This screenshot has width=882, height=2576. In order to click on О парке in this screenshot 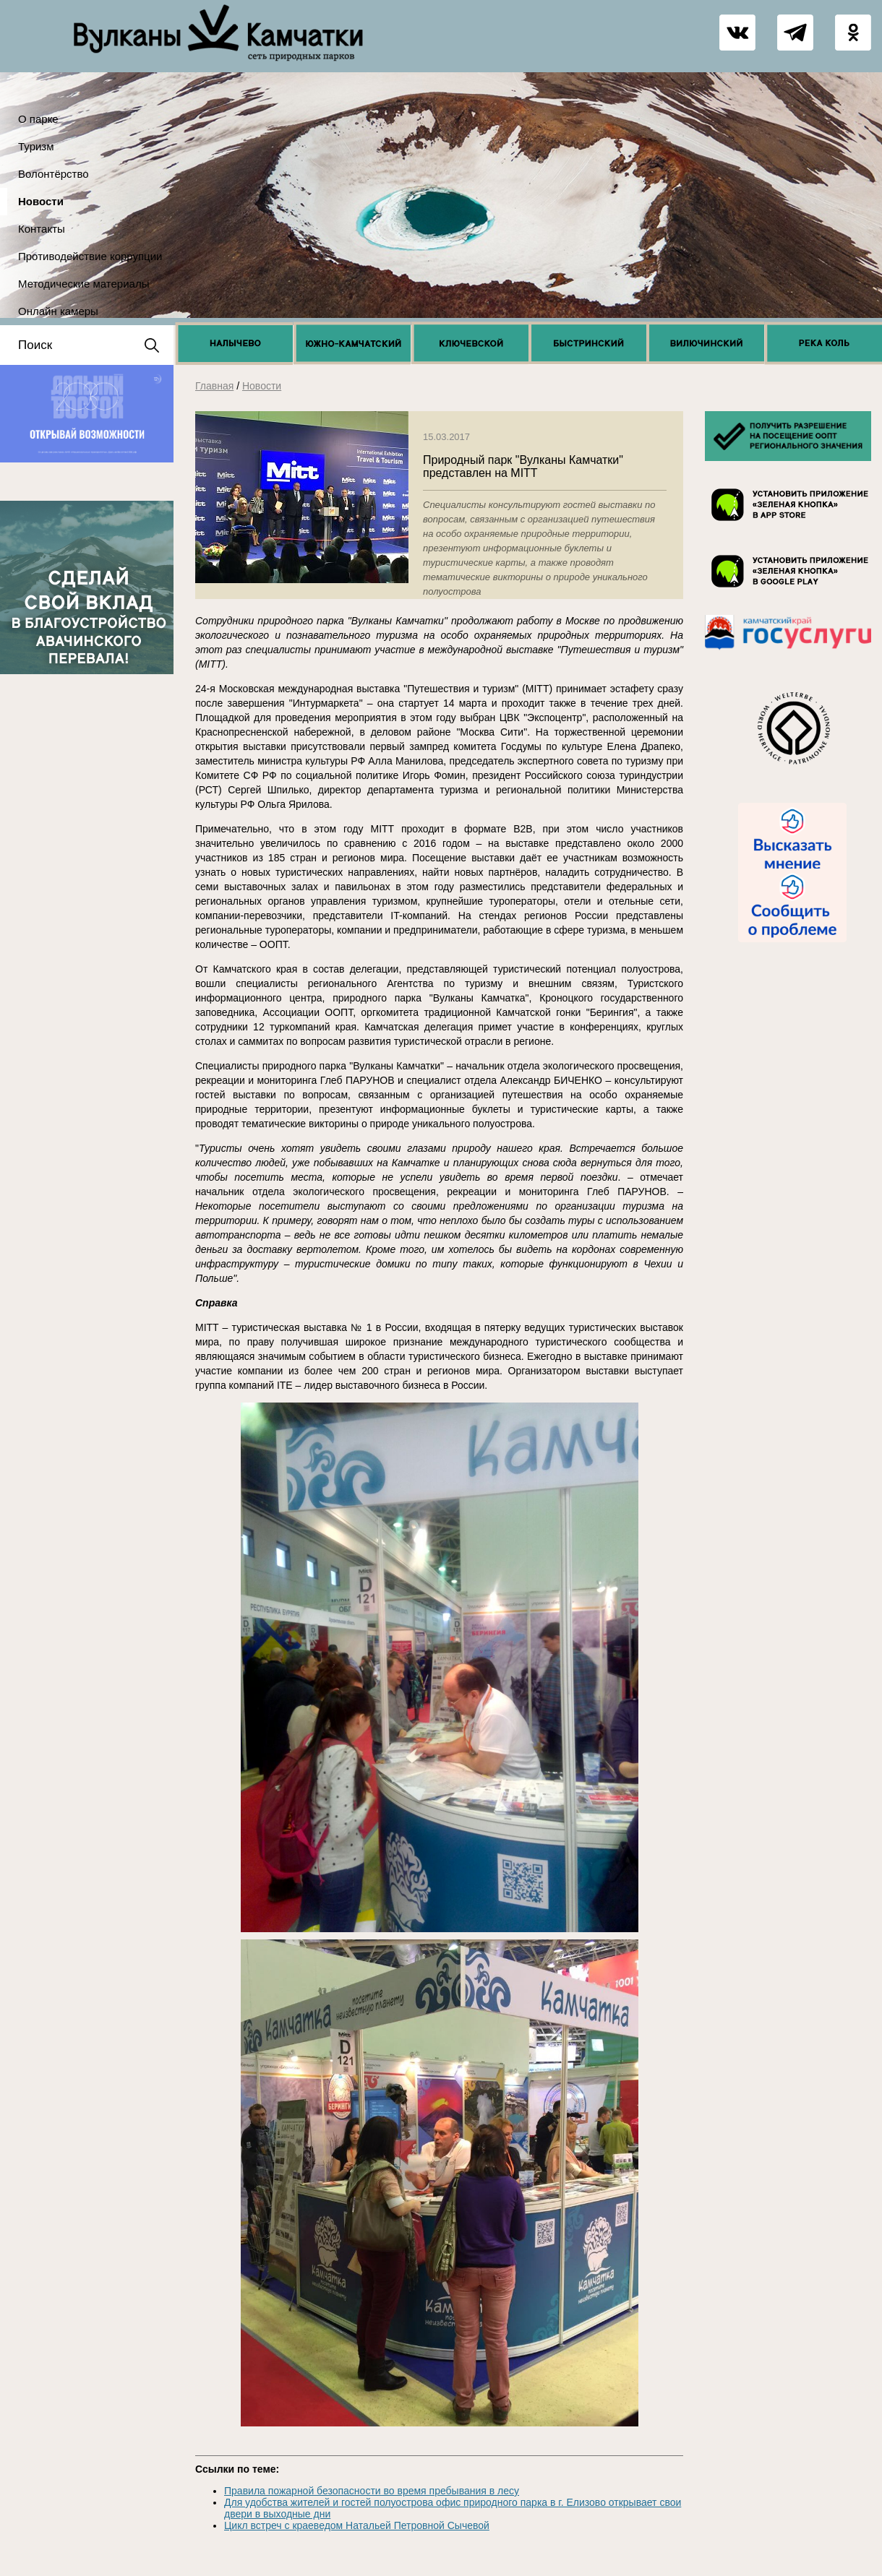, I will do `click(38, 119)`.